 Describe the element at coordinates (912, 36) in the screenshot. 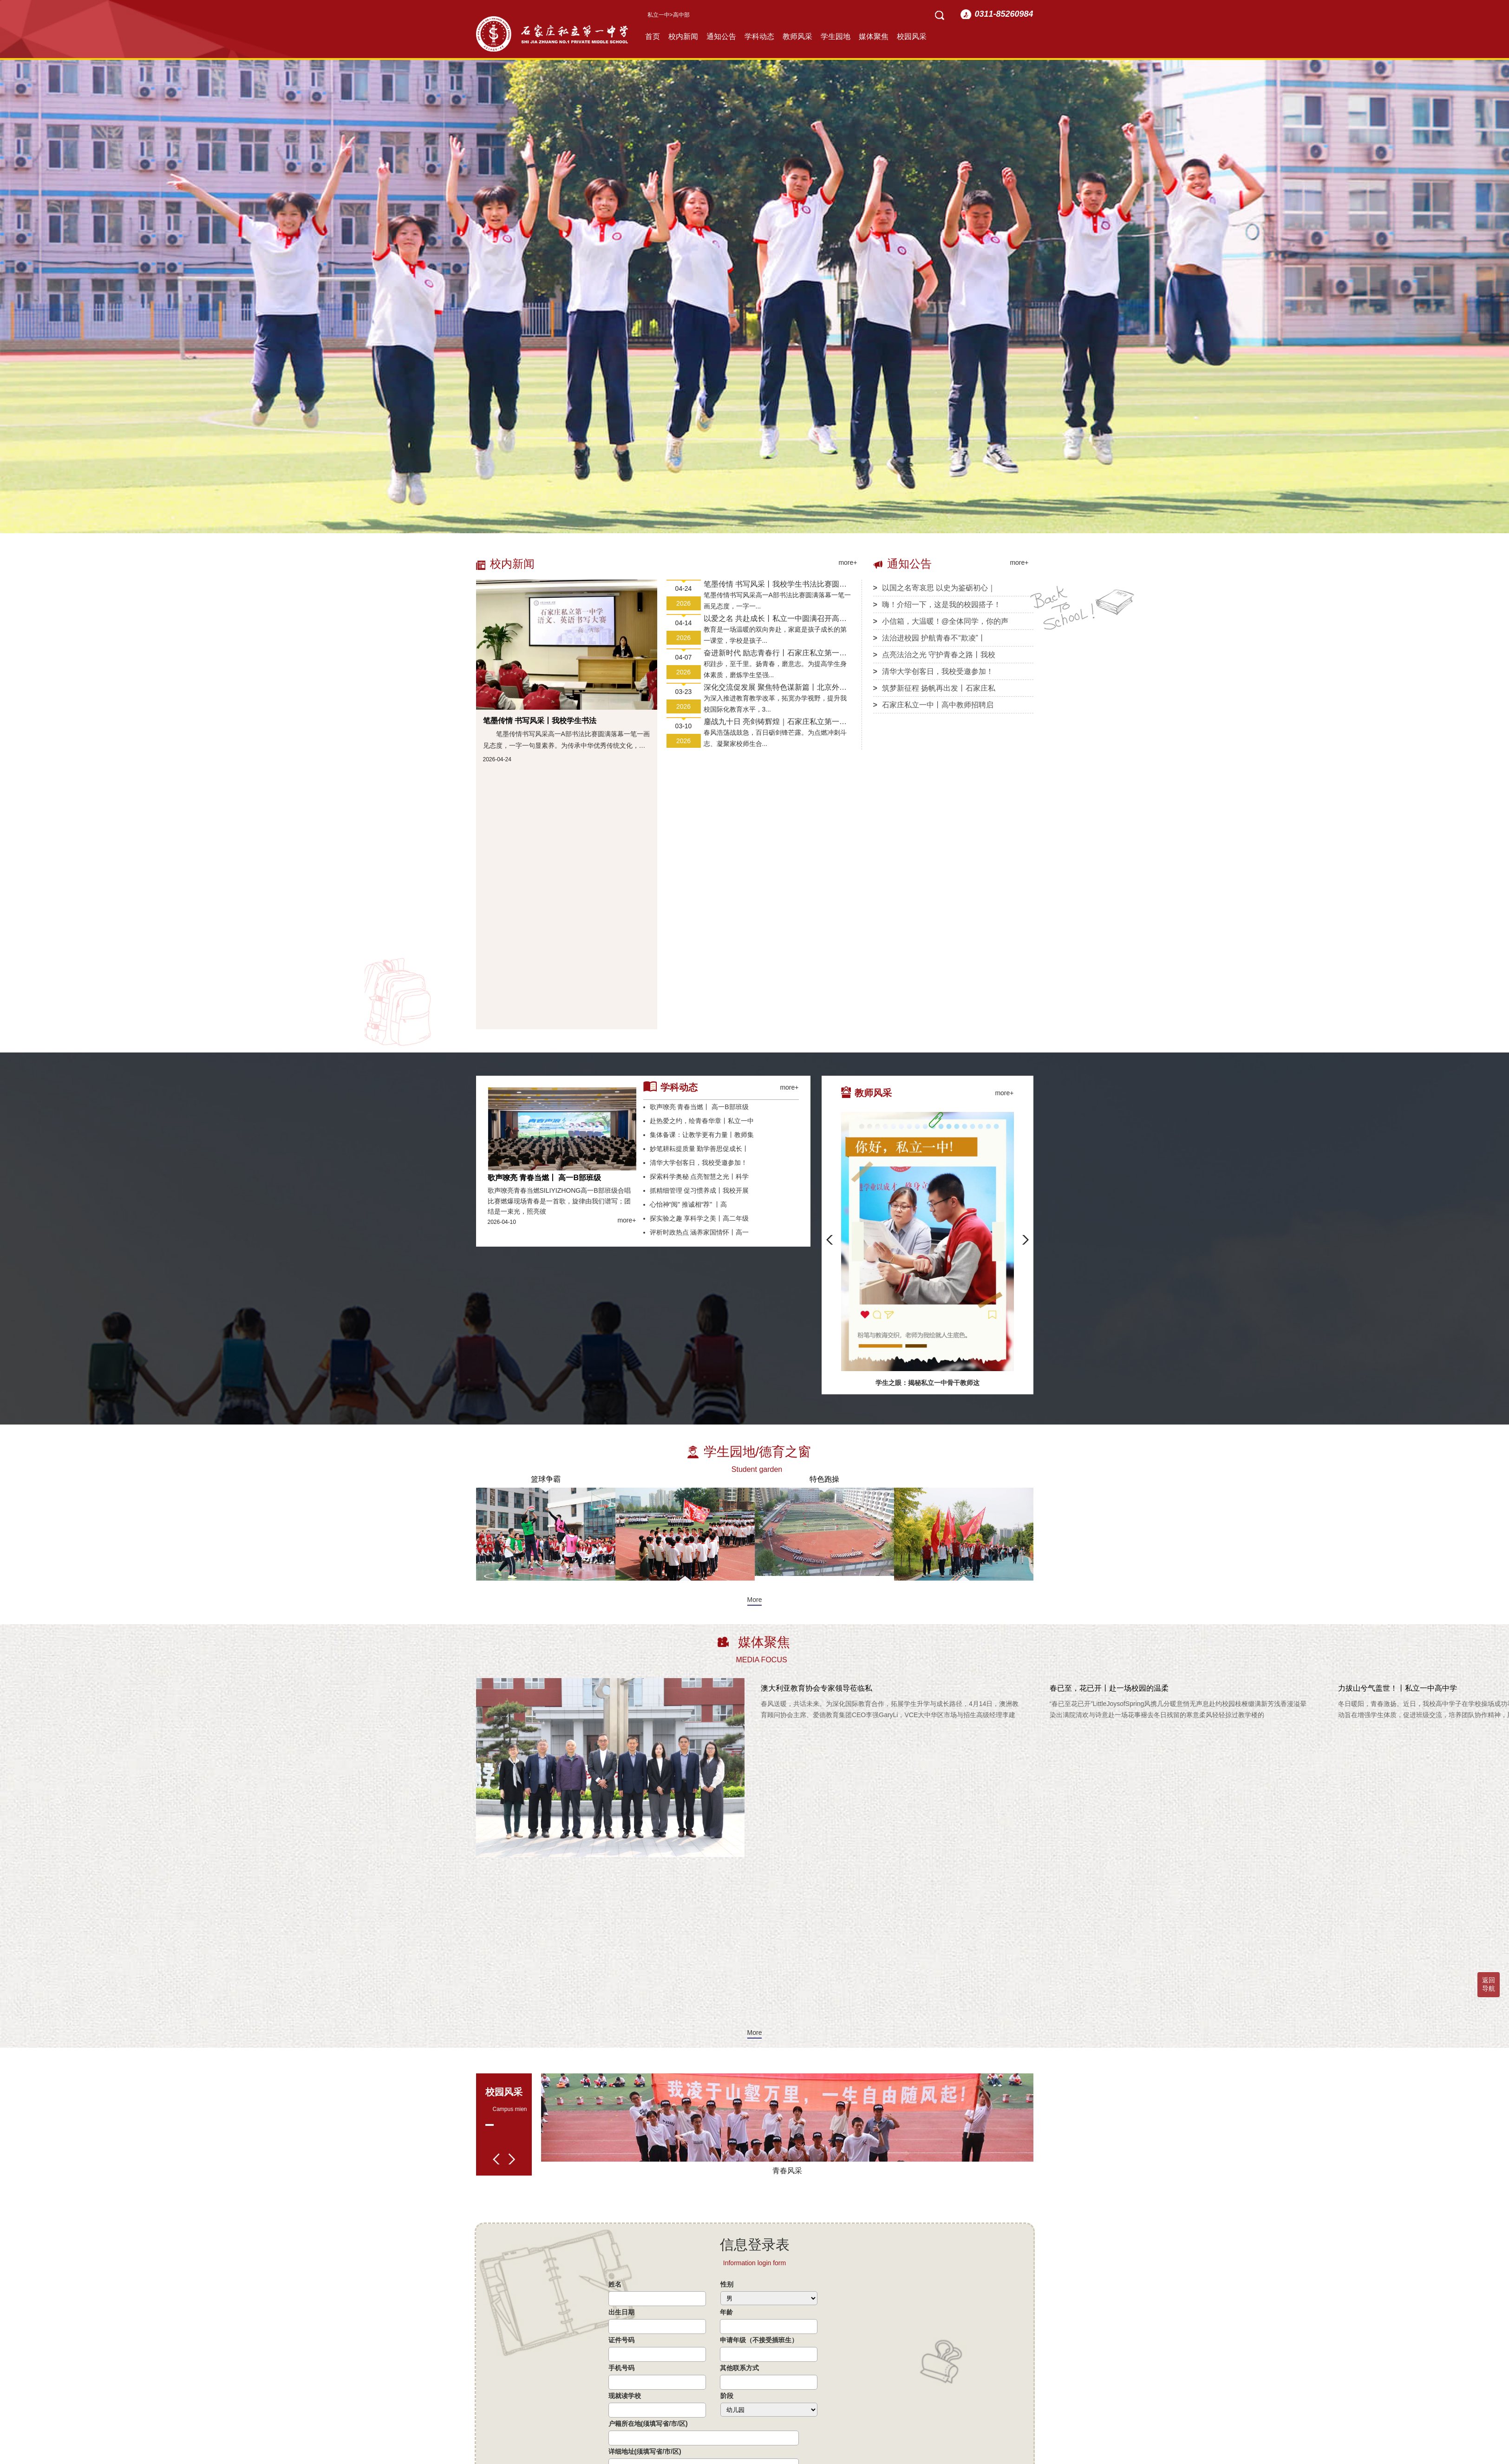

I see `校园风采` at that location.